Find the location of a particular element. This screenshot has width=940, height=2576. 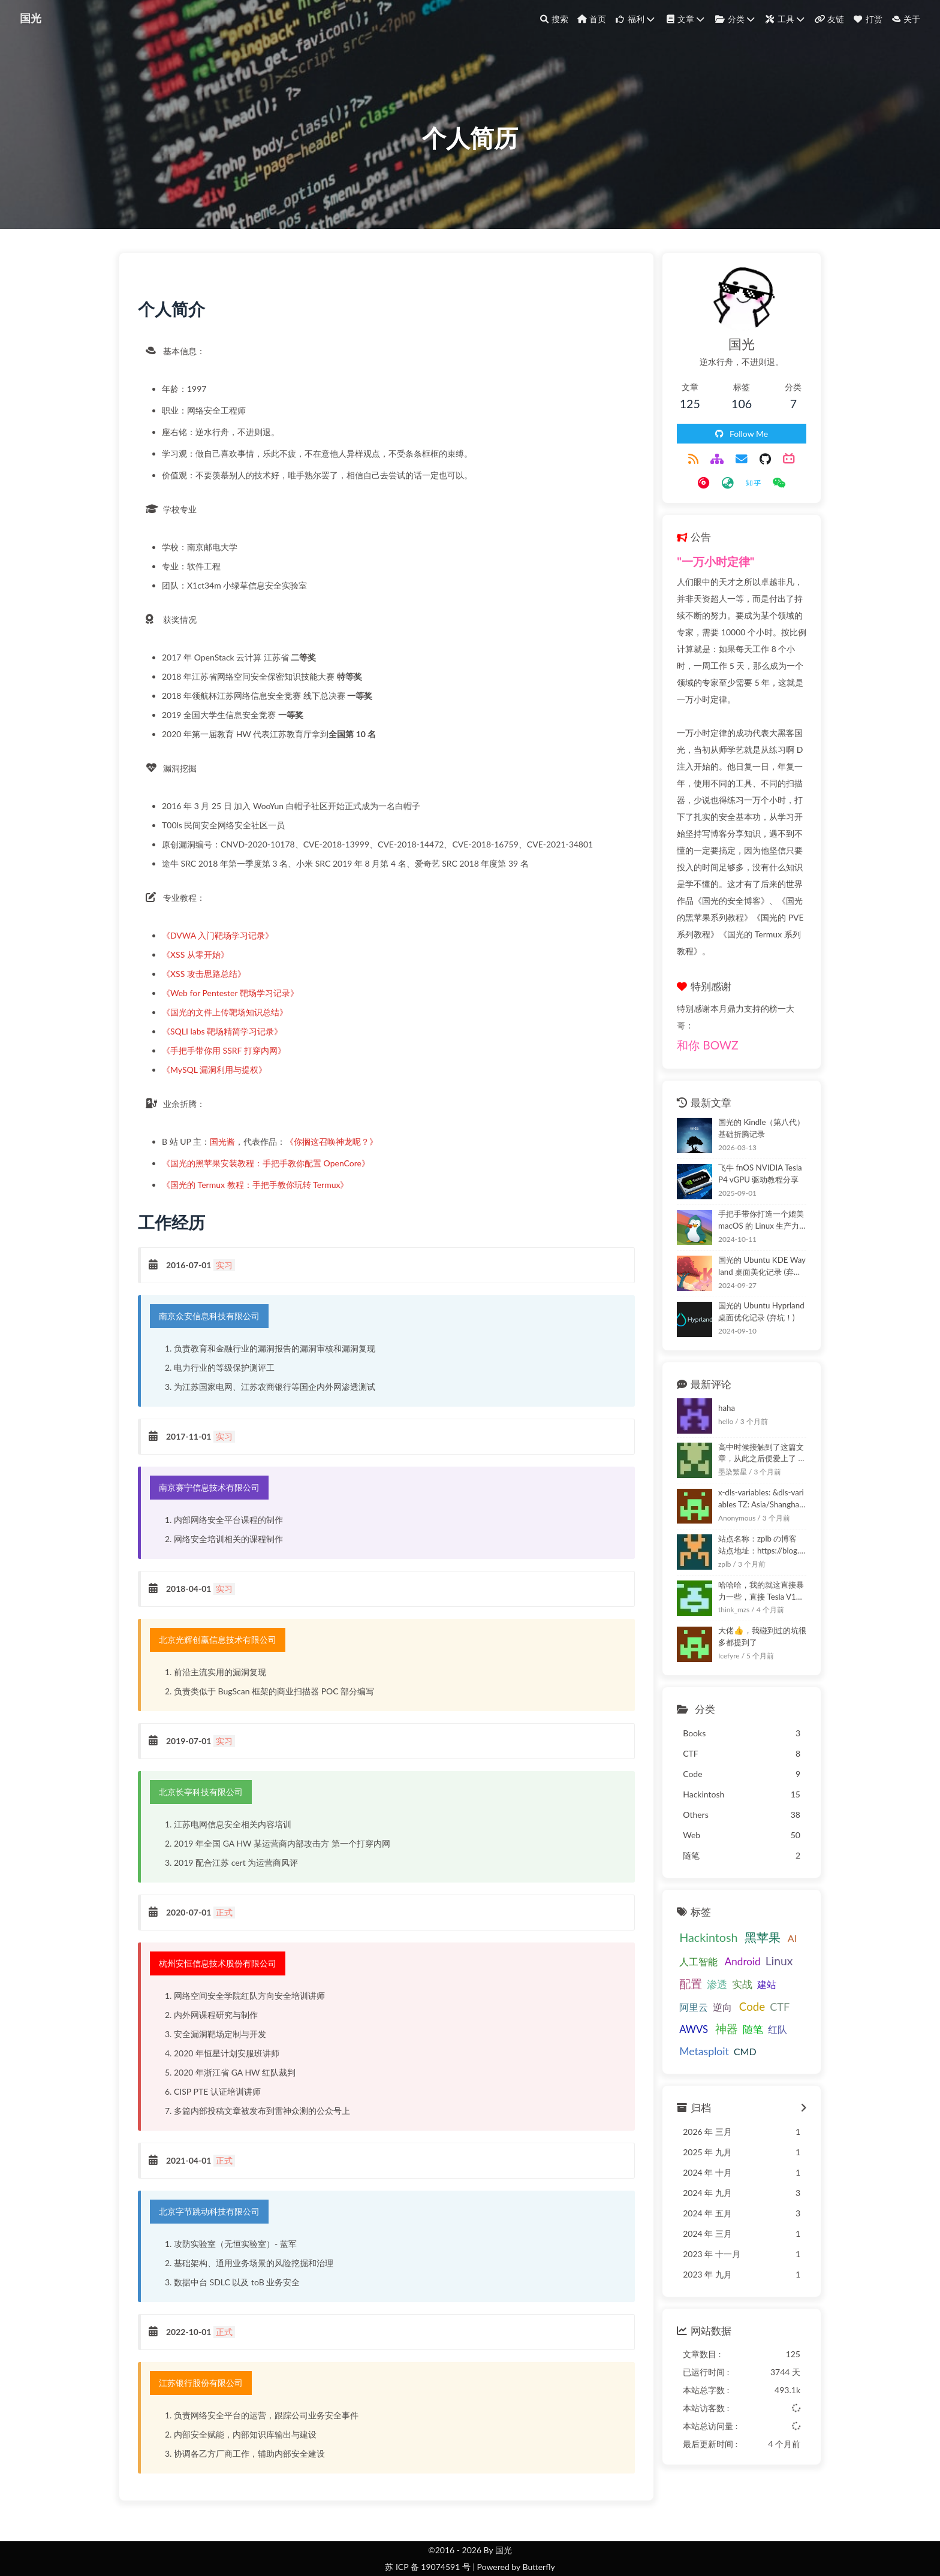

Linux is located at coordinates (764, 1904).